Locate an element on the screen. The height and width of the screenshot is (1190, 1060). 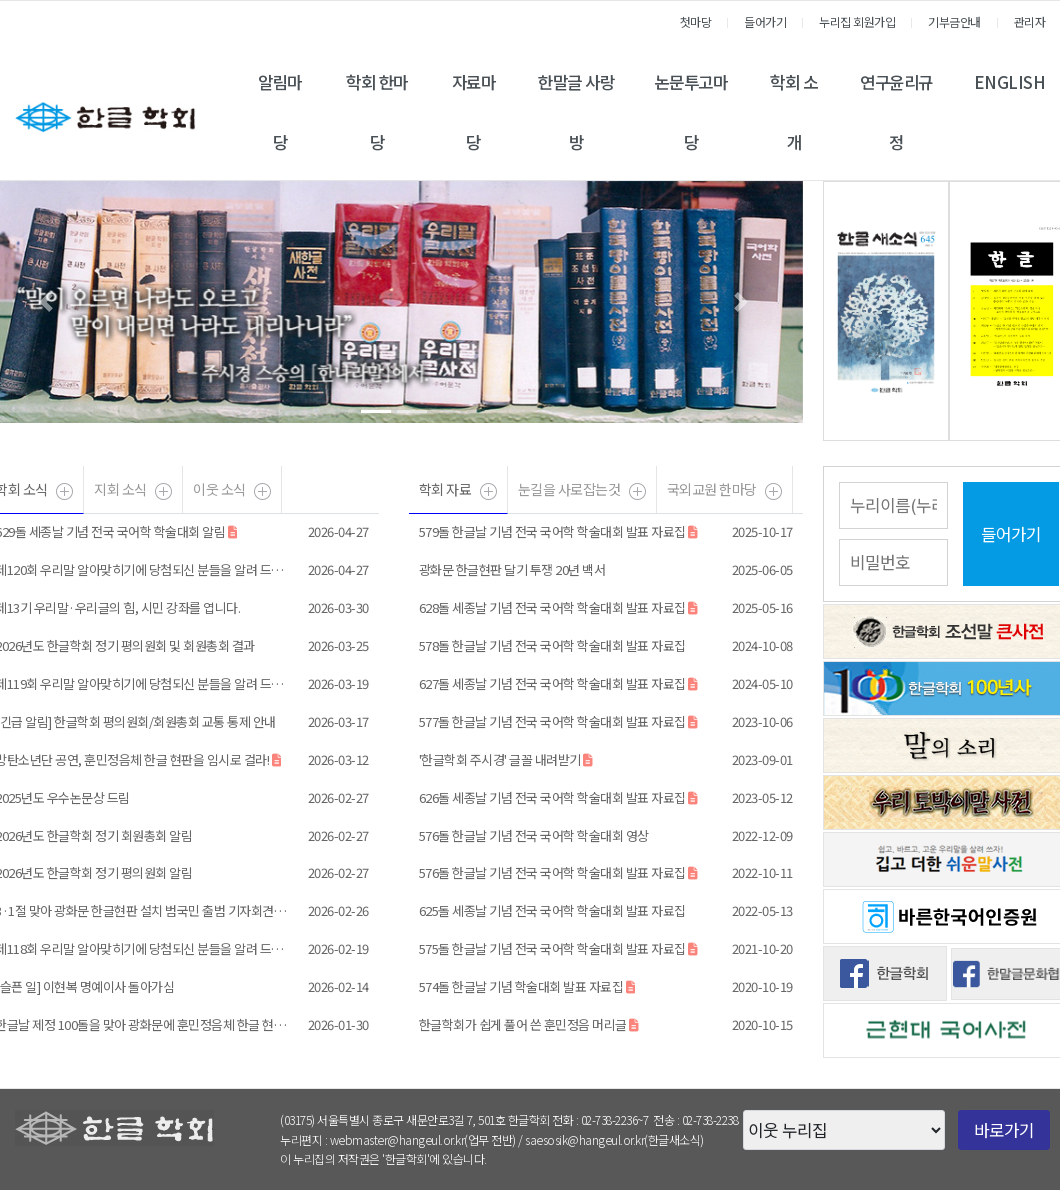
이웃 소식 is located at coordinates (219, 489).